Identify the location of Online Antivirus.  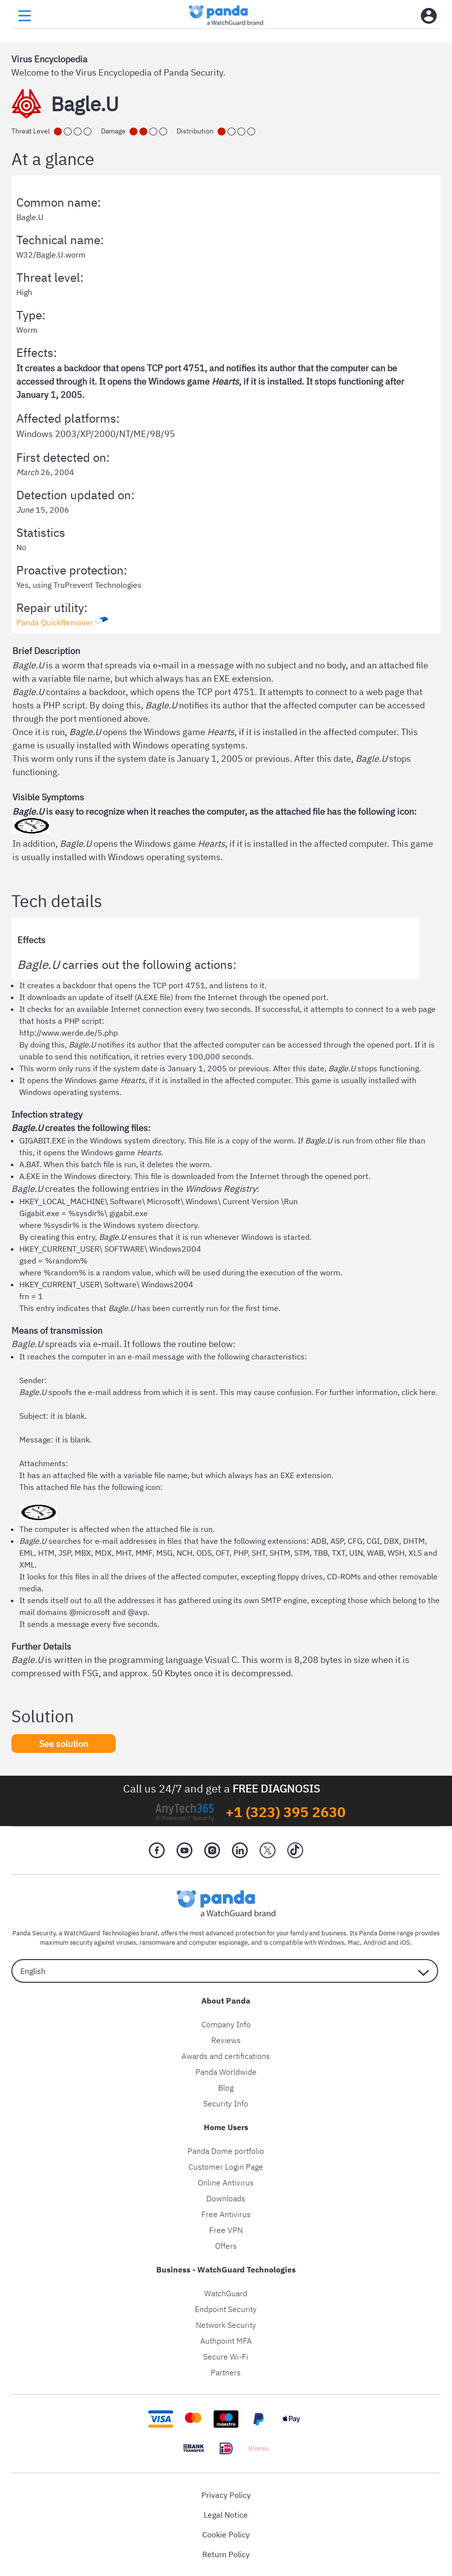
(226, 2182).